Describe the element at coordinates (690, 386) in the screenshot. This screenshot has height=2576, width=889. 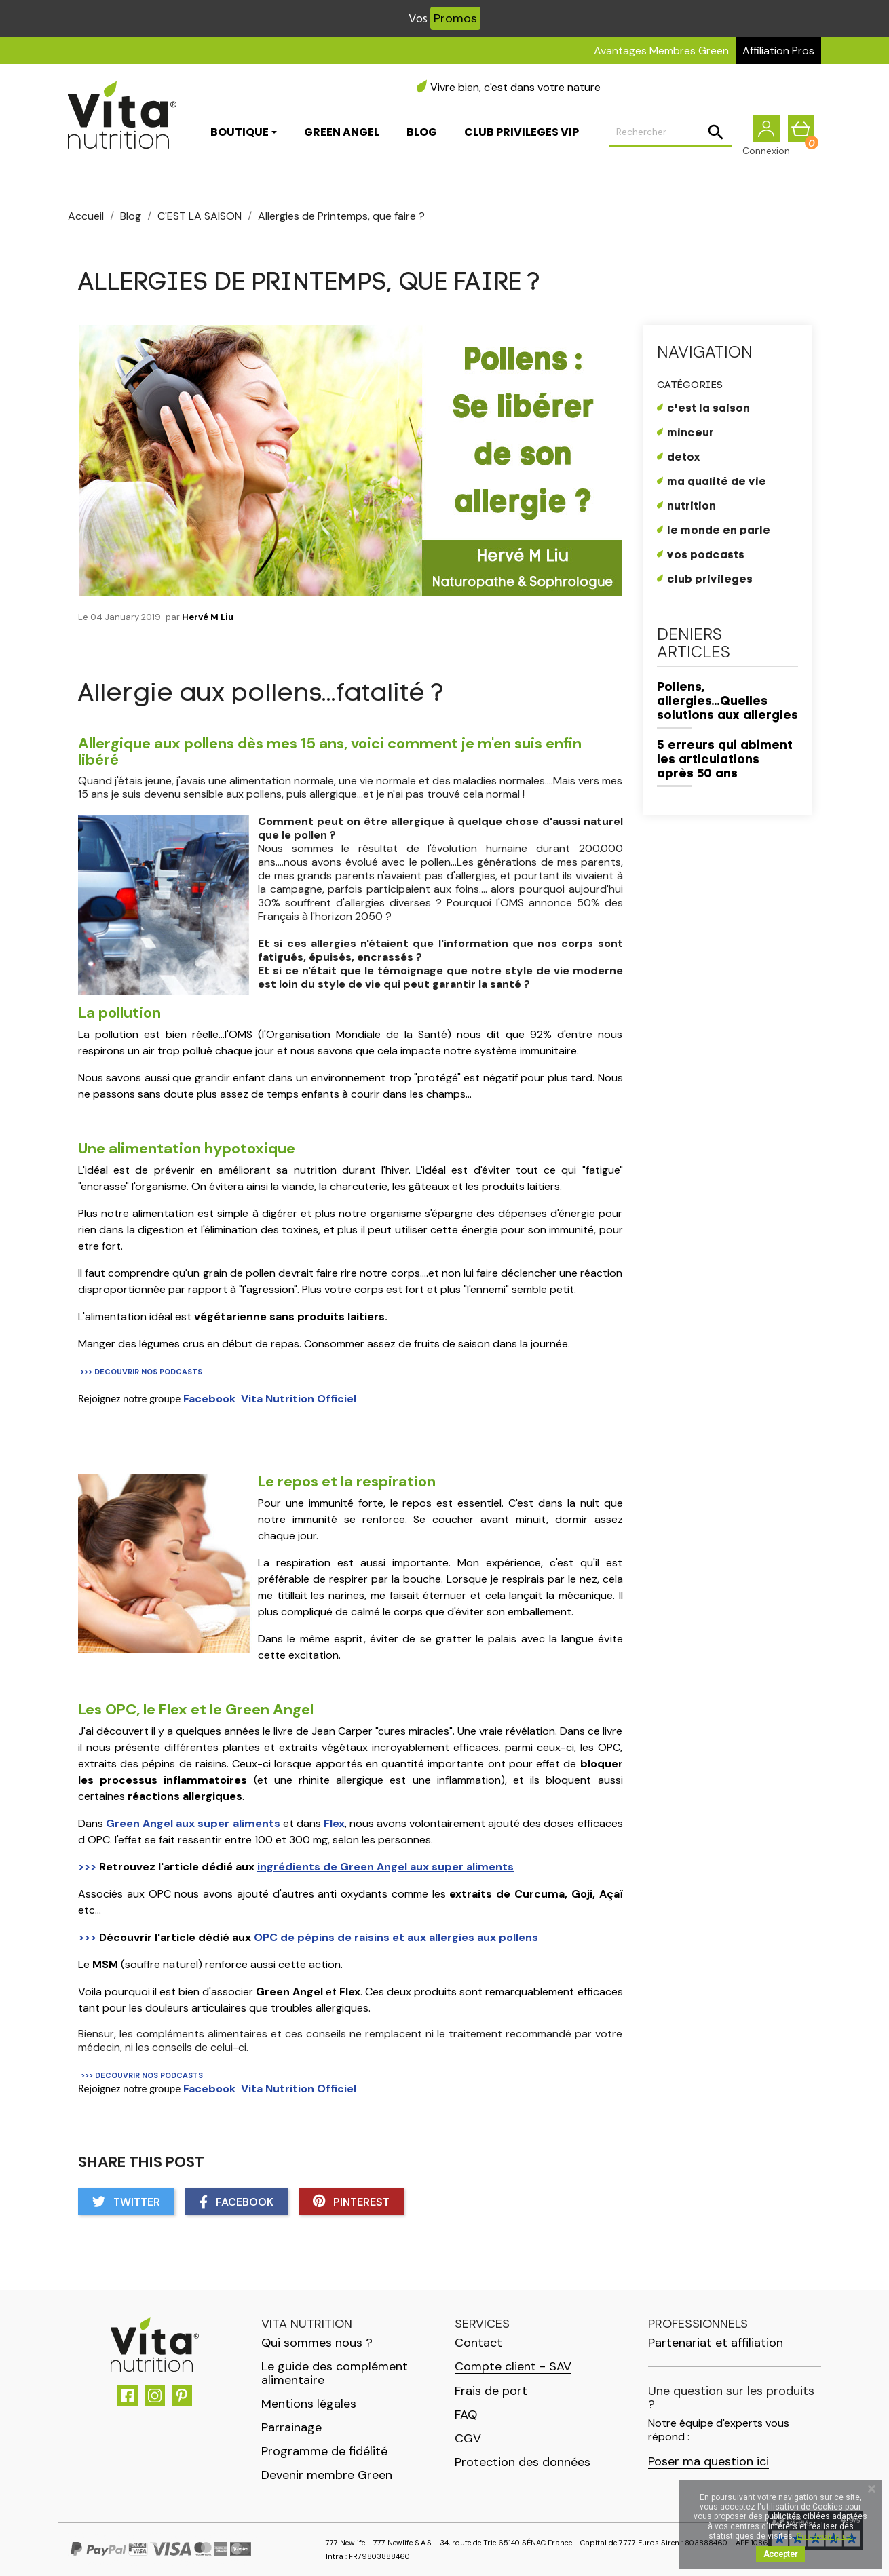
I see `Catégories` at that location.